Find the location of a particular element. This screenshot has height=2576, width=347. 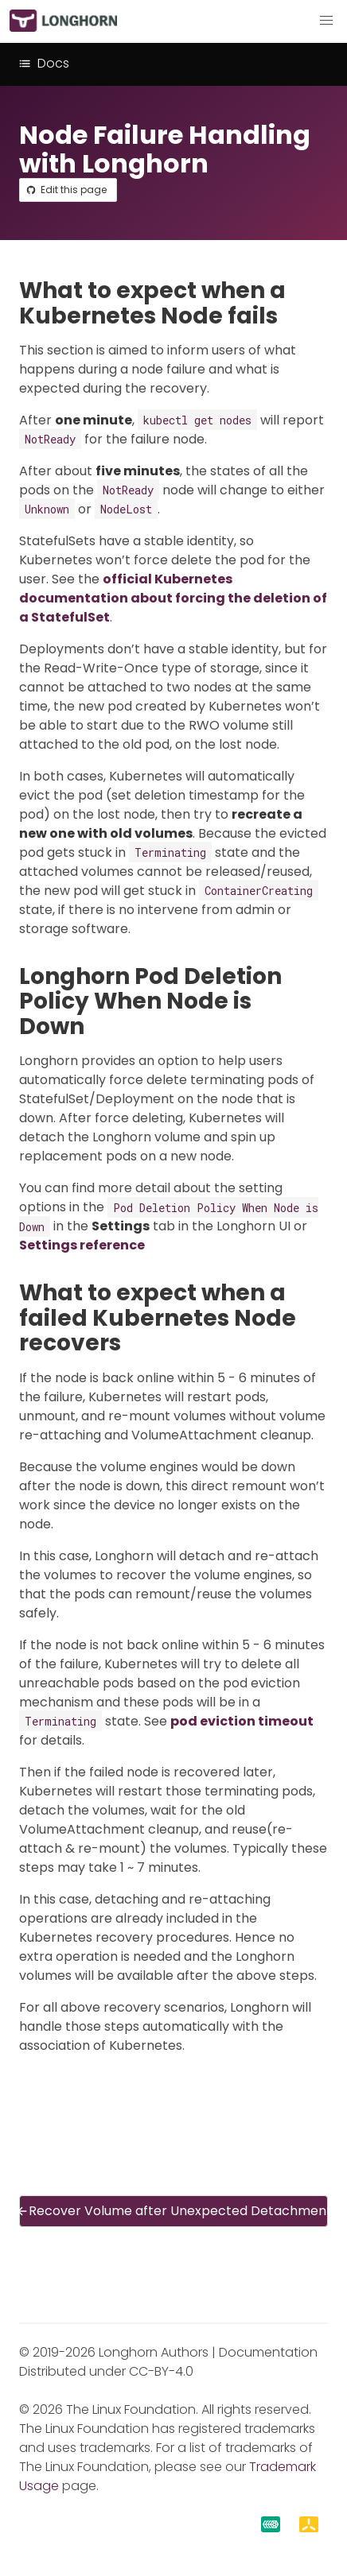

Settings reference is located at coordinates (82, 1245).